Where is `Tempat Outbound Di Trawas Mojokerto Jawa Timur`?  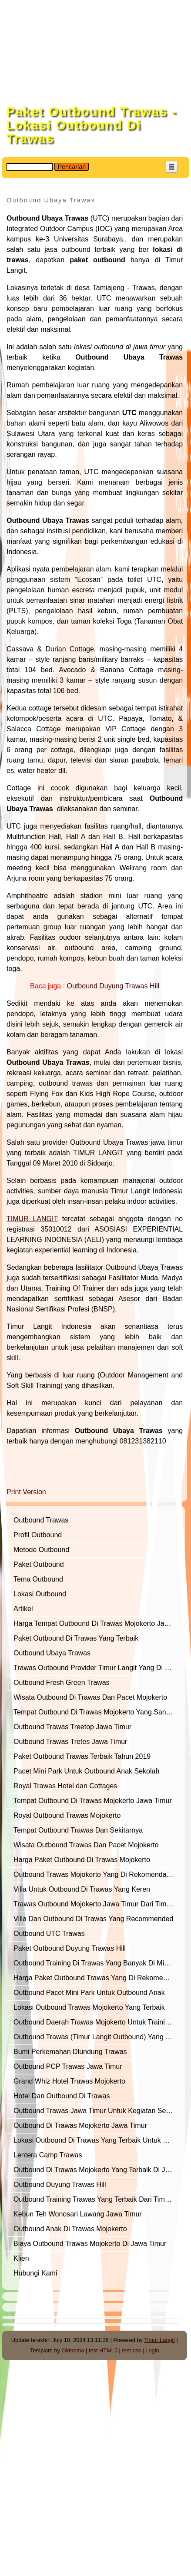 Tempat Outbound Di Trawas Mojokerto Jawa Timur is located at coordinates (92, 1800).